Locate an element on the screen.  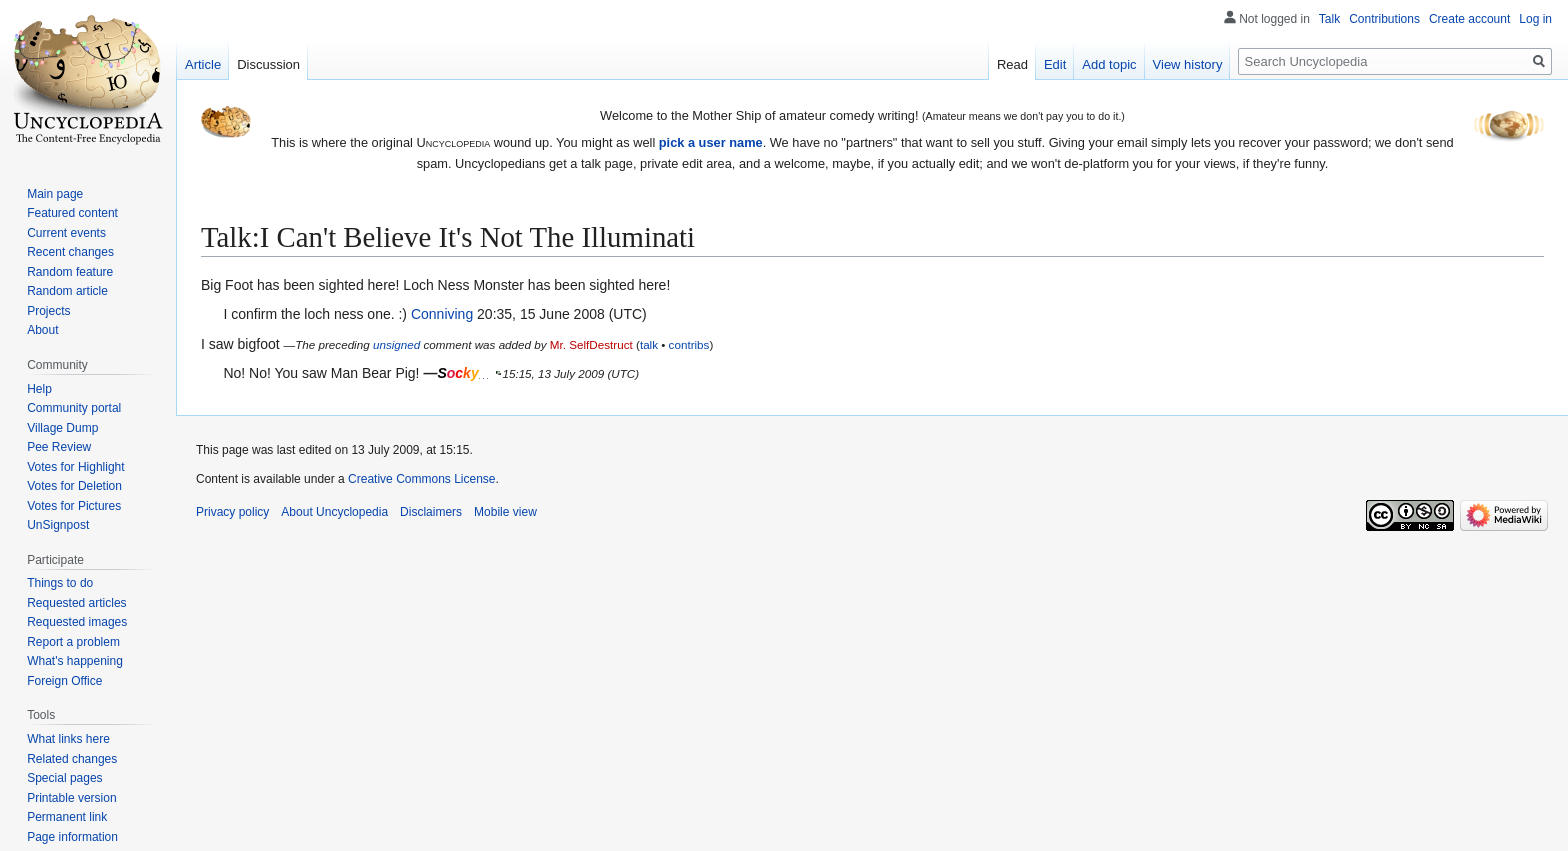
Things to do is located at coordinates (60, 583).